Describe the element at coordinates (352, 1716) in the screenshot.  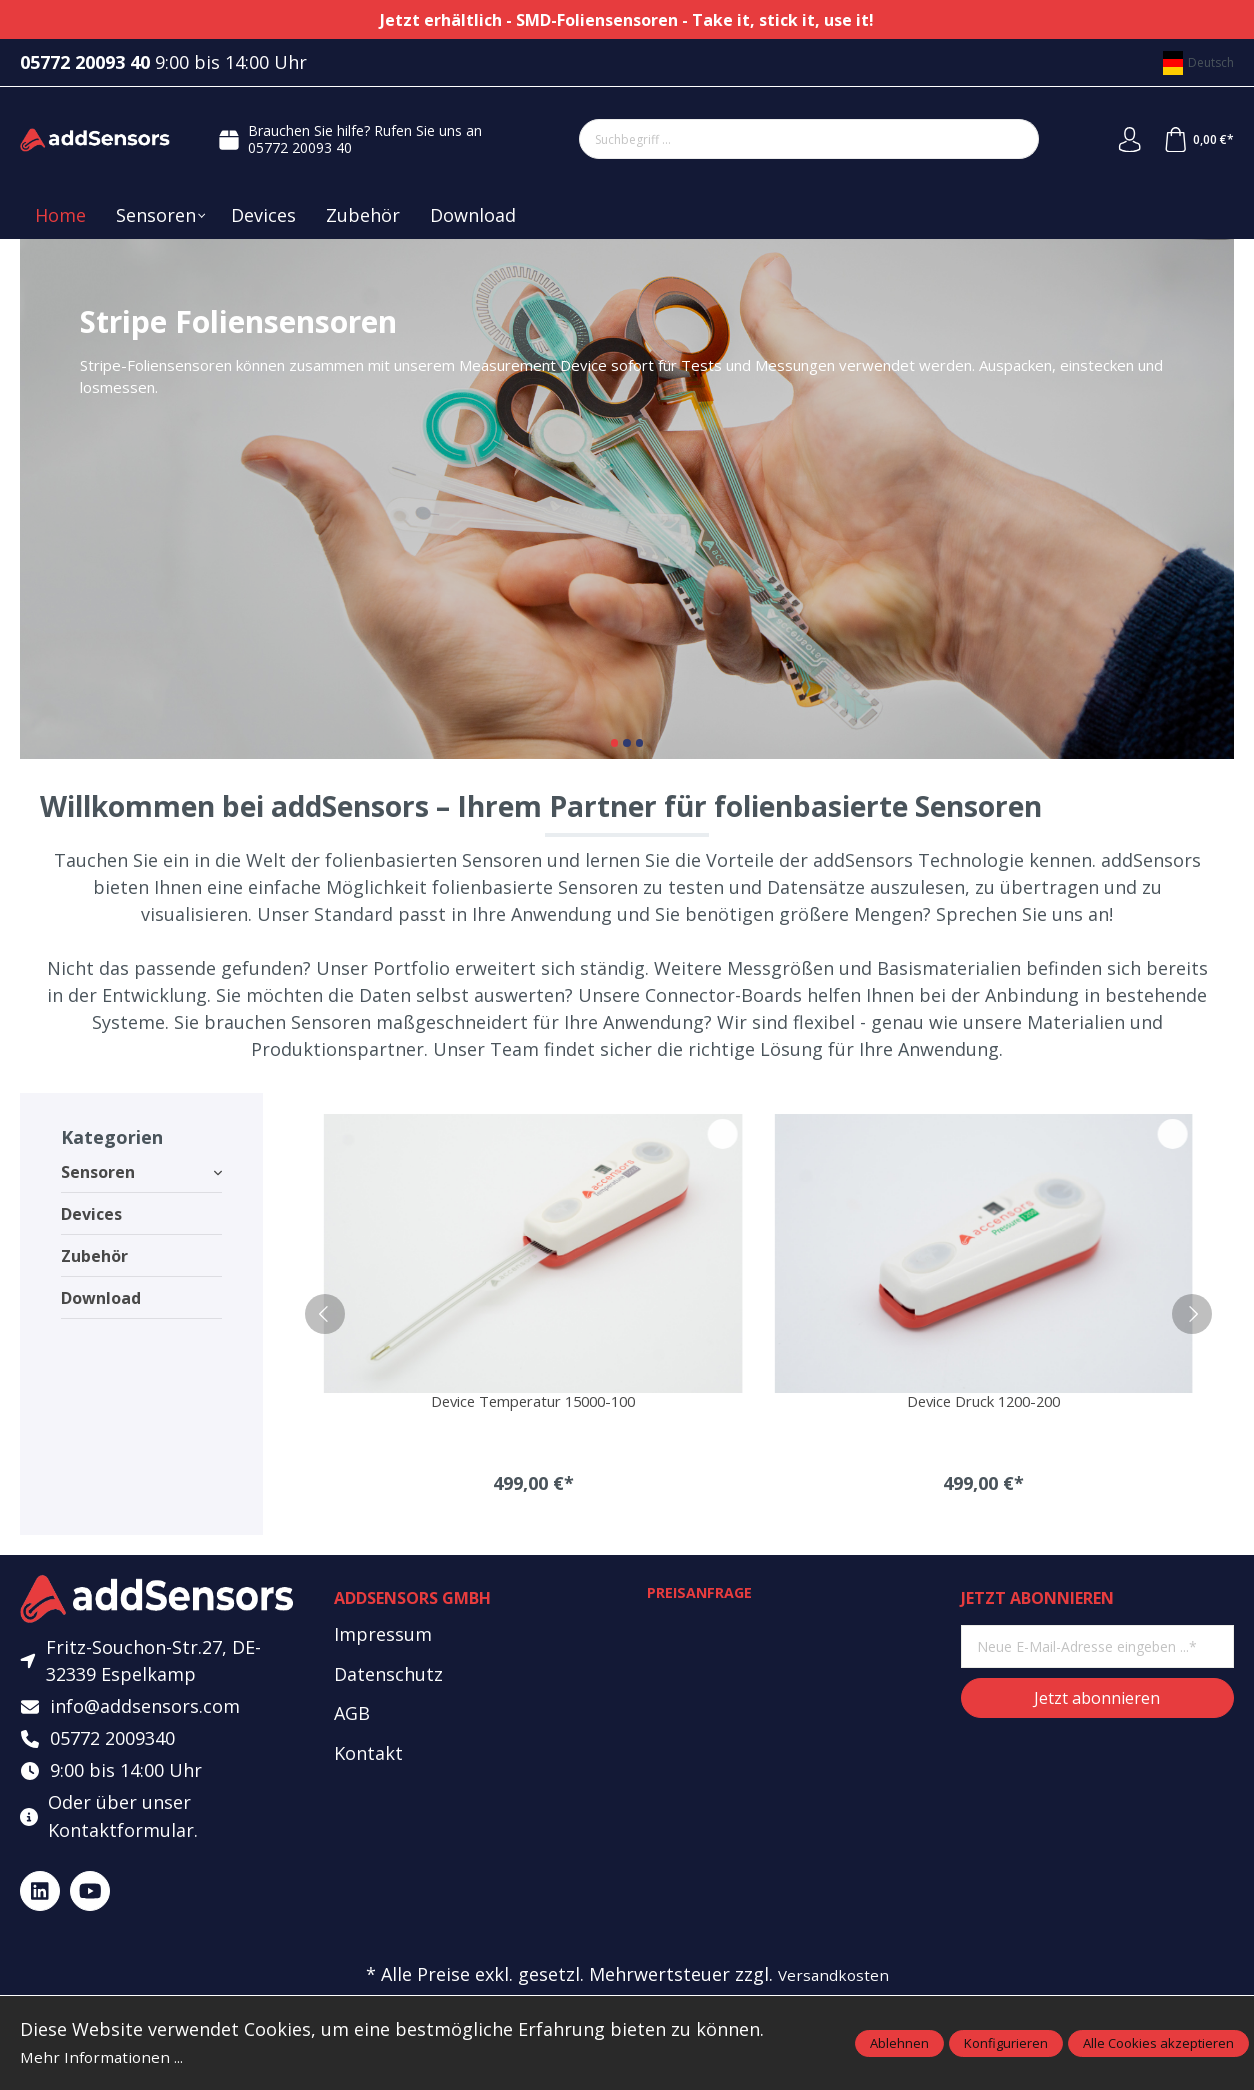
I see `AGB` at that location.